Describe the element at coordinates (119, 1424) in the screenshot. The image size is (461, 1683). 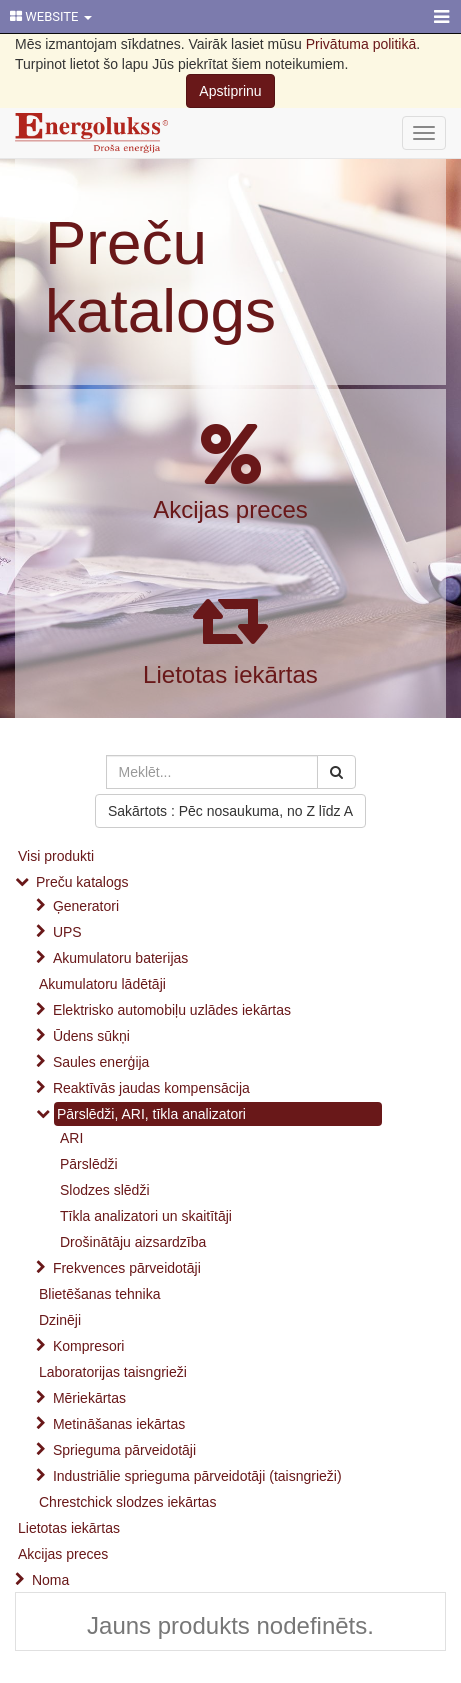
I see `Metināšanas iekārtas` at that location.